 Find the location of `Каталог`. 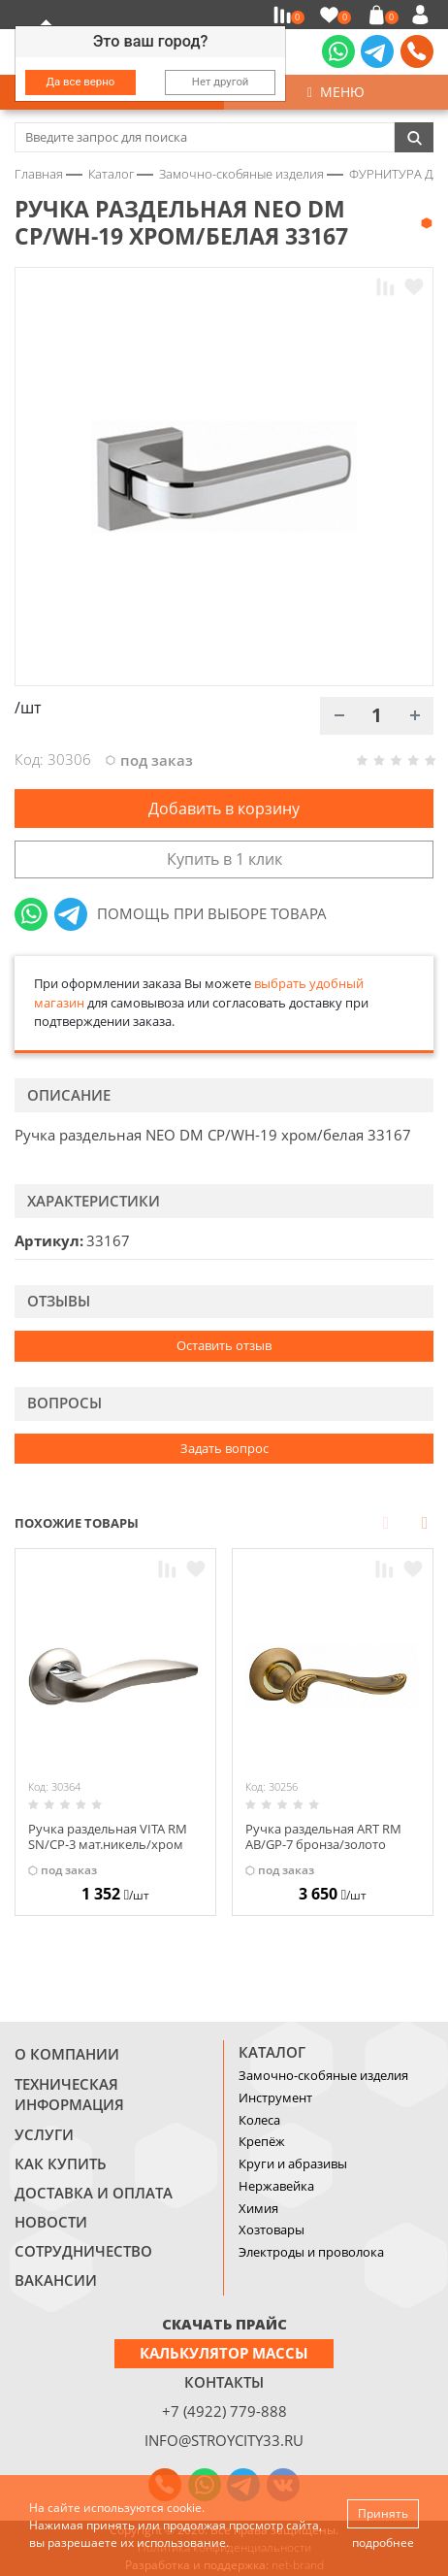

Каталог is located at coordinates (272, 2052).